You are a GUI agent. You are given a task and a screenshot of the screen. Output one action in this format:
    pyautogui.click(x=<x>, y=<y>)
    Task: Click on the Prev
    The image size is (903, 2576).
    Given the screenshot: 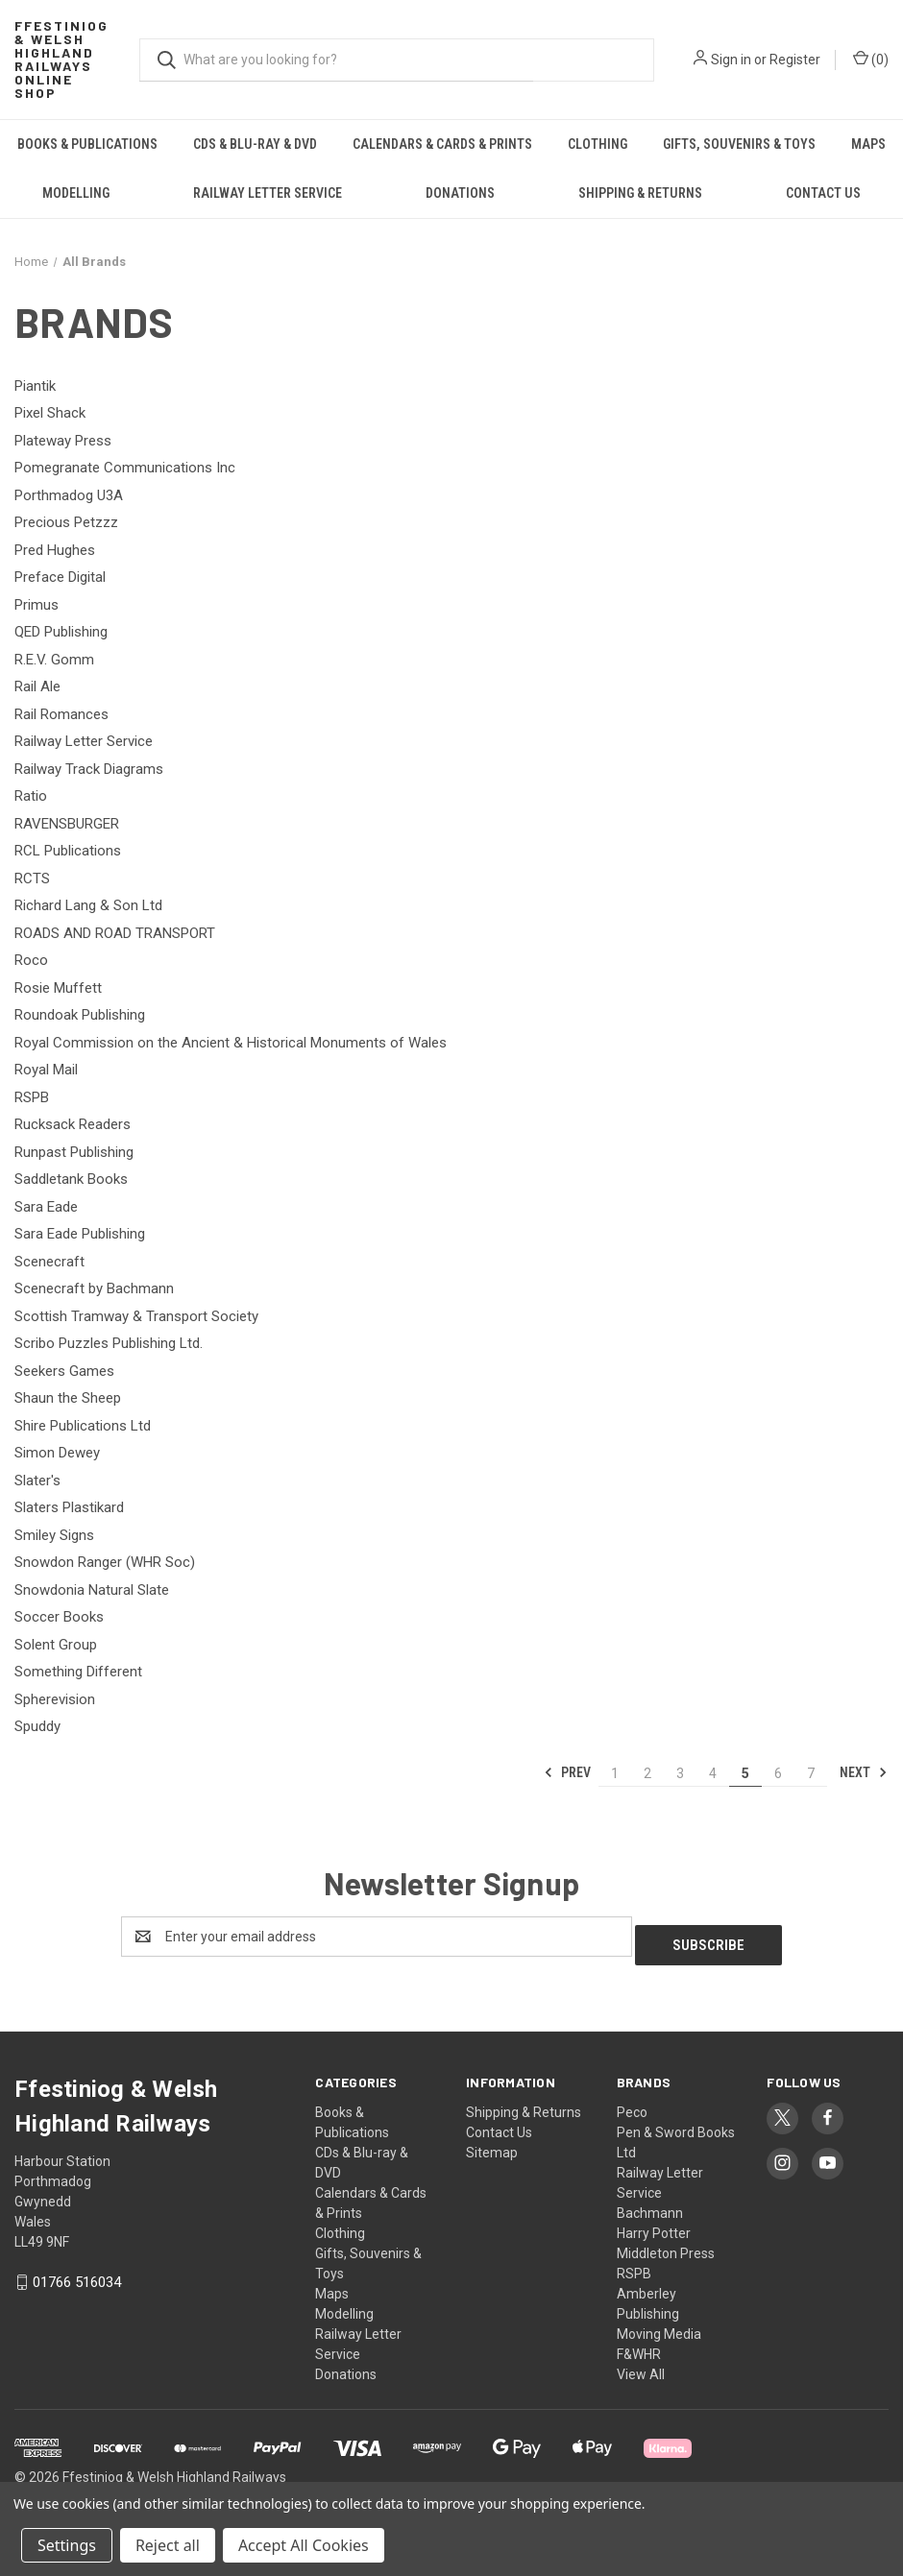 What is the action you would take?
    pyautogui.click(x=567, y=1772)
    